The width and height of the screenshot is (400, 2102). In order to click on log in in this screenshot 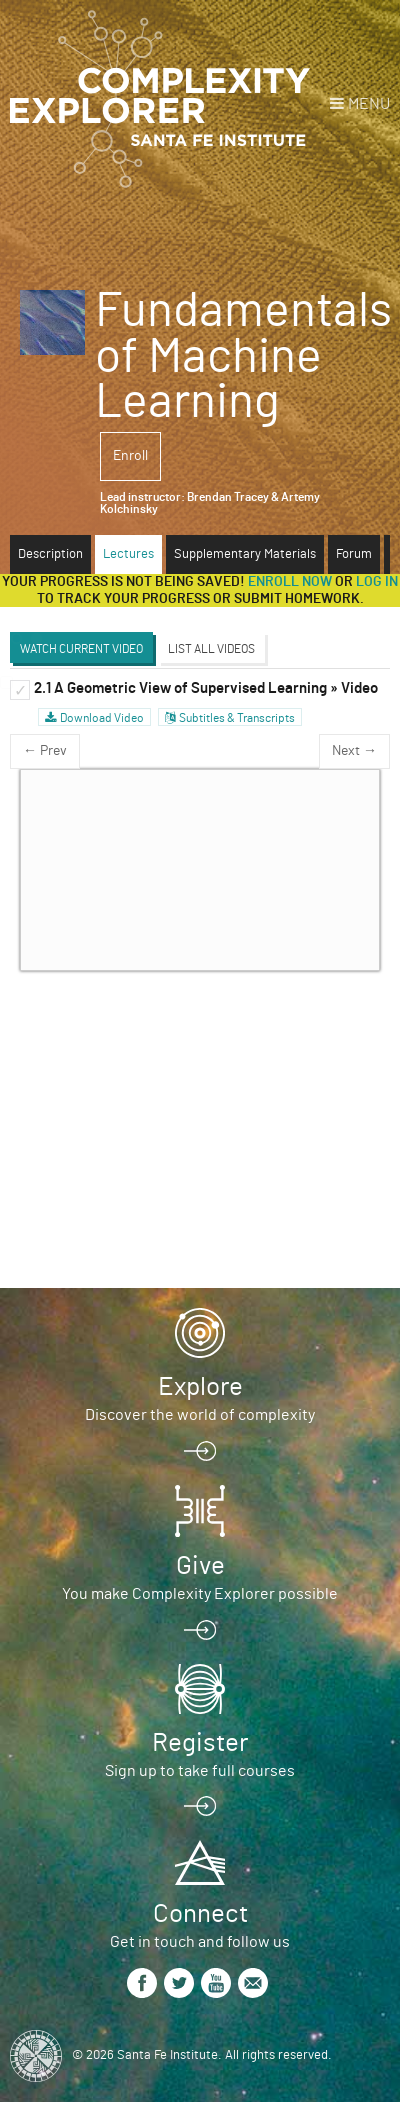, I will do `click(377, 582)`.